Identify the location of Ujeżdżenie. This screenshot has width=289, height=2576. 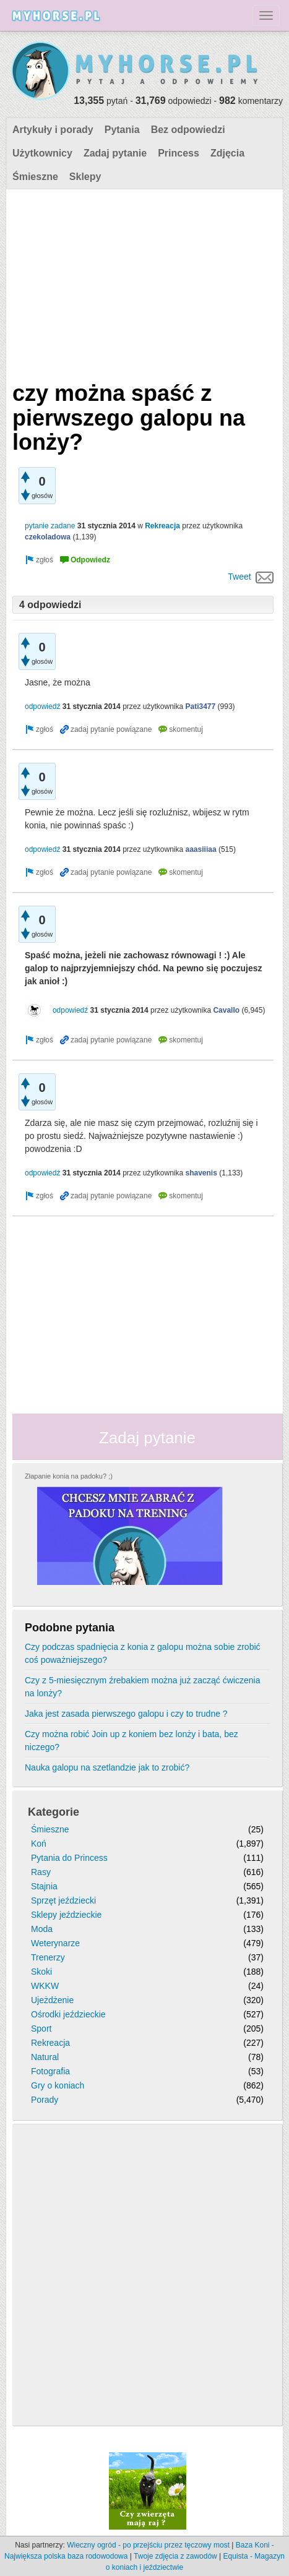
(52, 2000).